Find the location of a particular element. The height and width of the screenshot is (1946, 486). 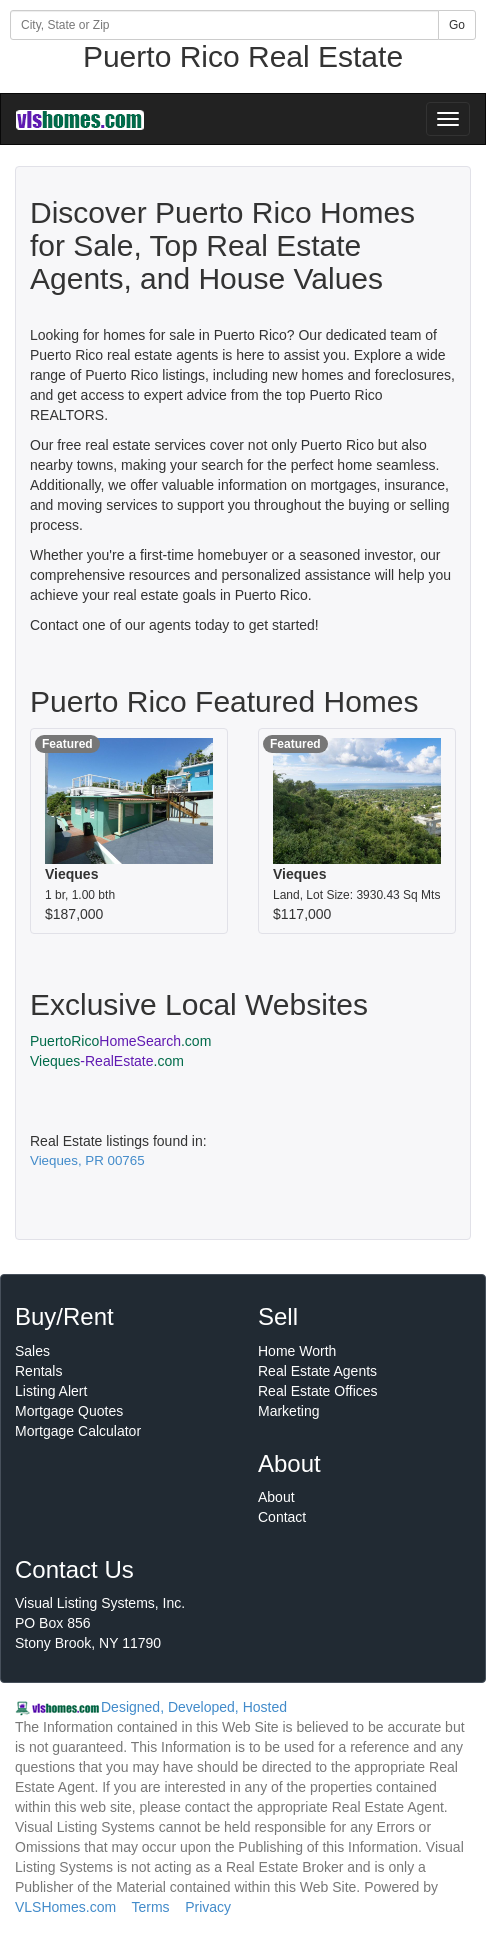

PuertoRico.com is located at coordinates (120, 1041).